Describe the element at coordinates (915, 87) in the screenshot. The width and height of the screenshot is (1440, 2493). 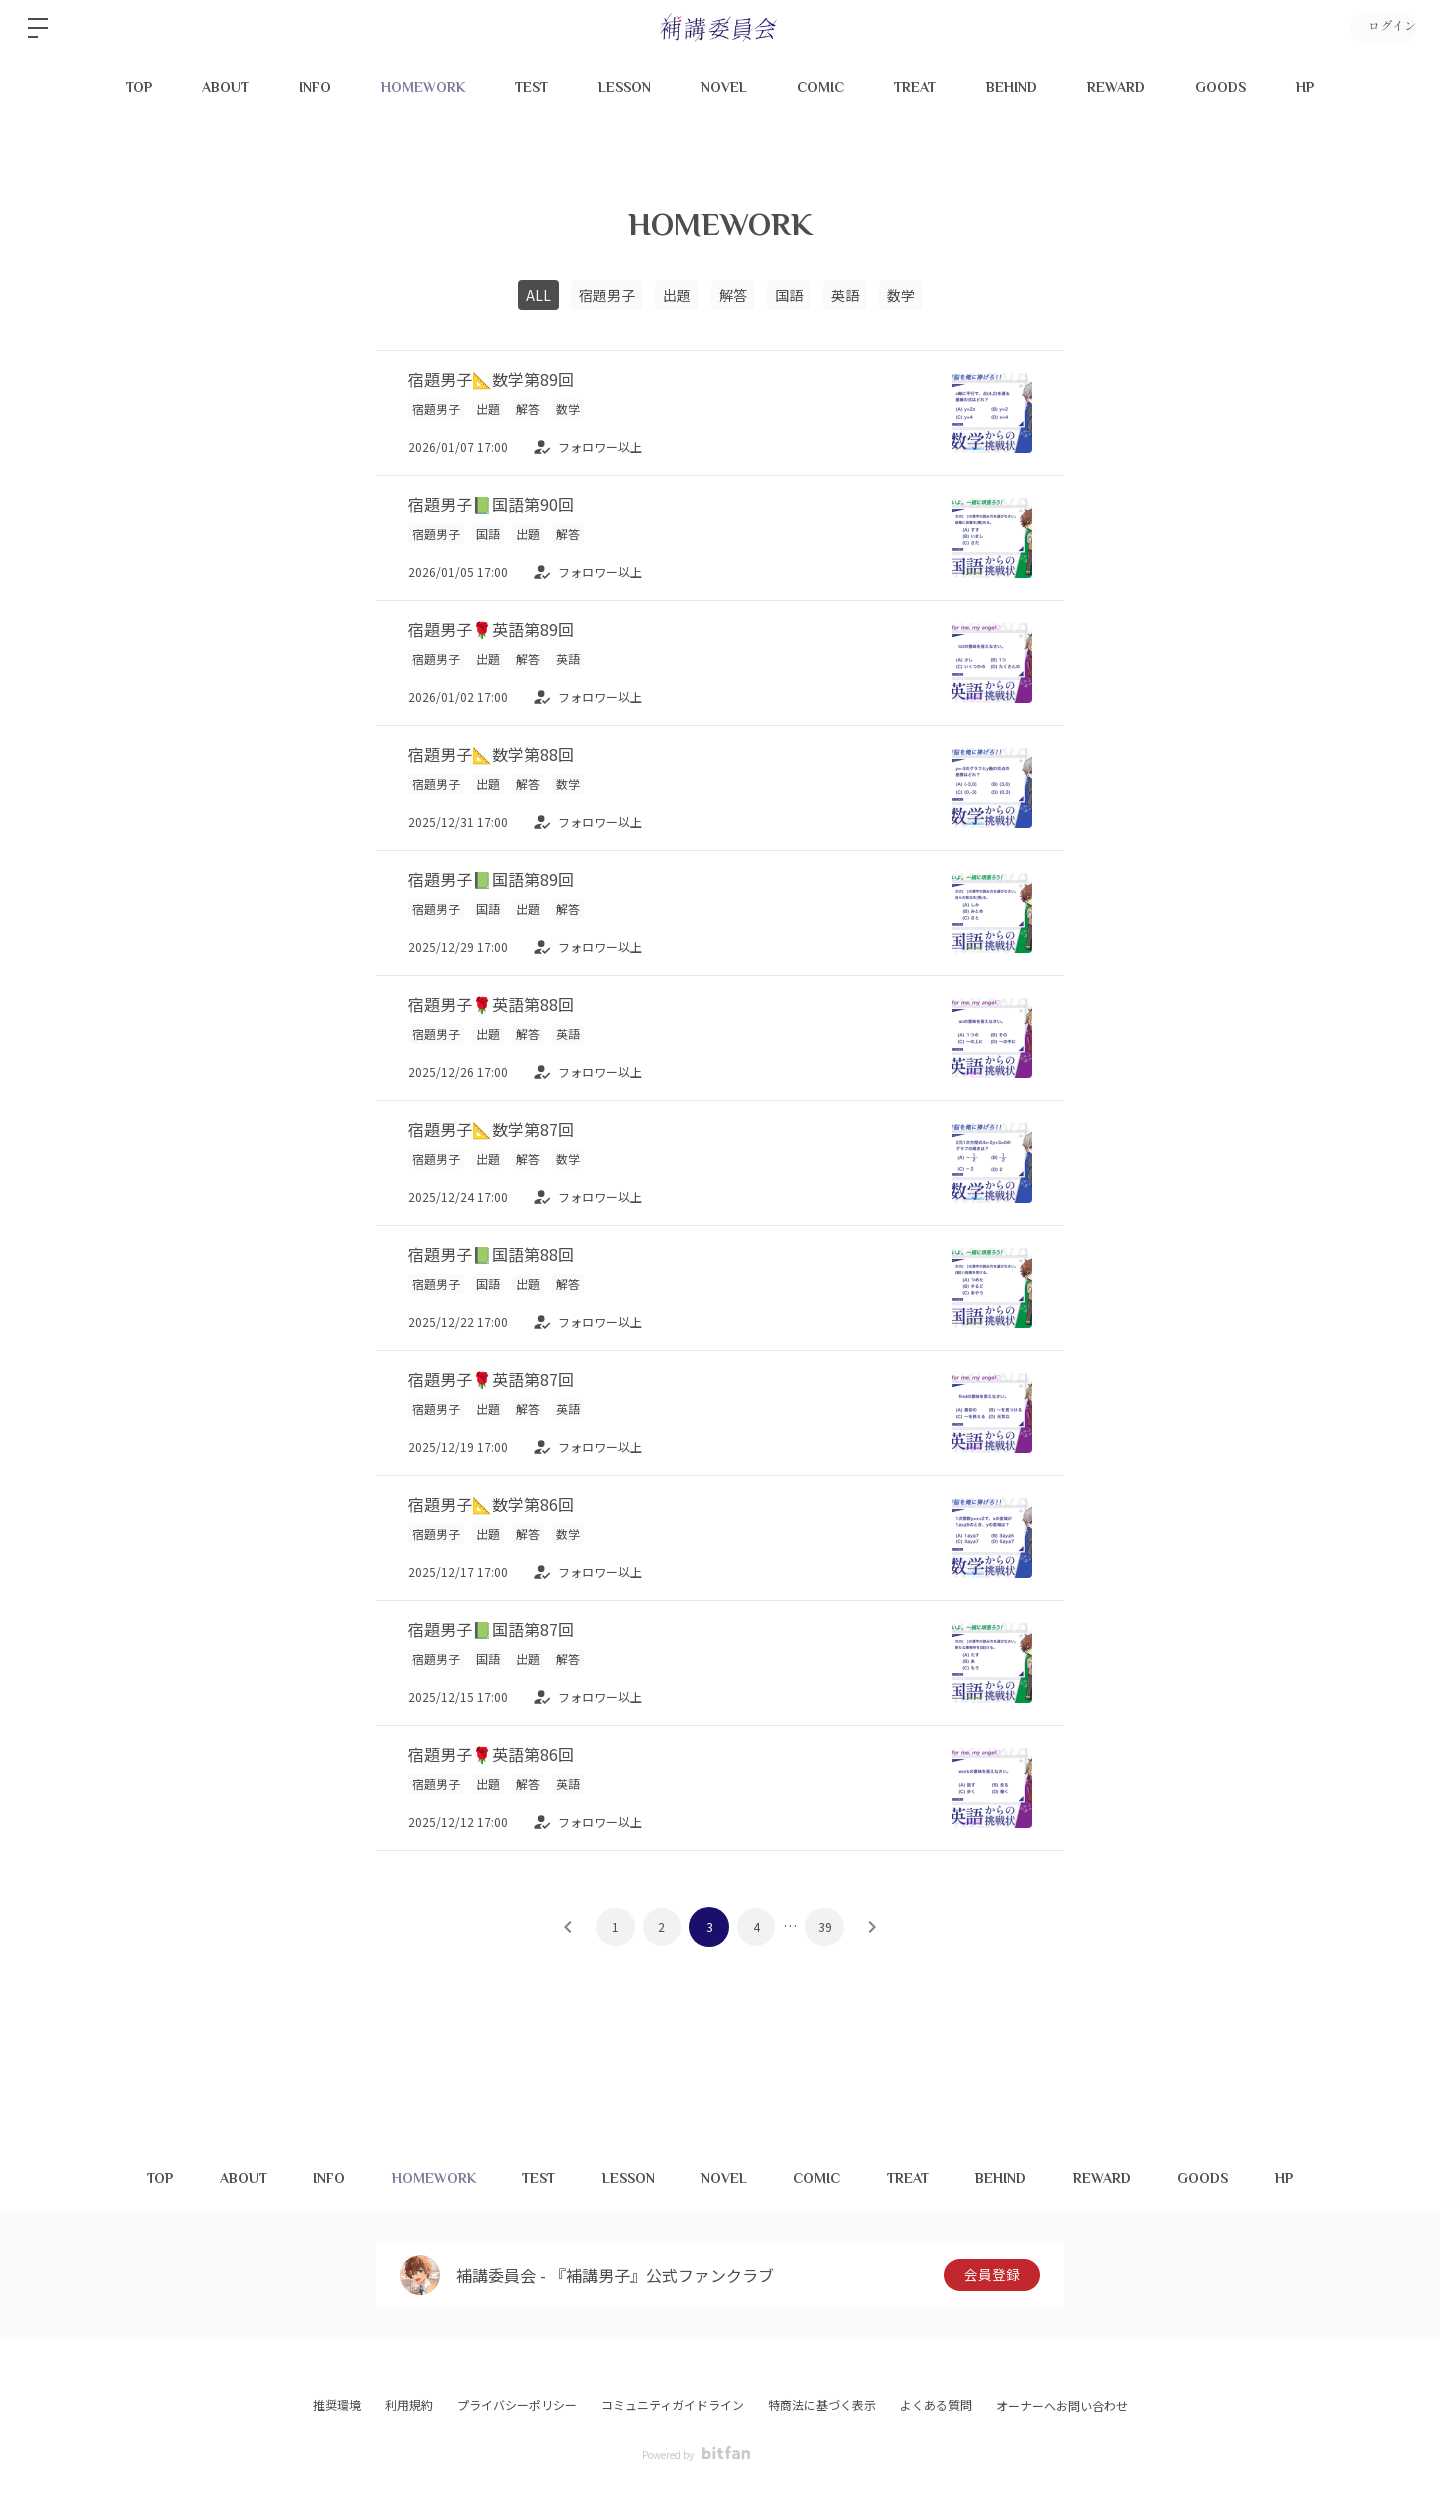
I see `TREAT` at that location.